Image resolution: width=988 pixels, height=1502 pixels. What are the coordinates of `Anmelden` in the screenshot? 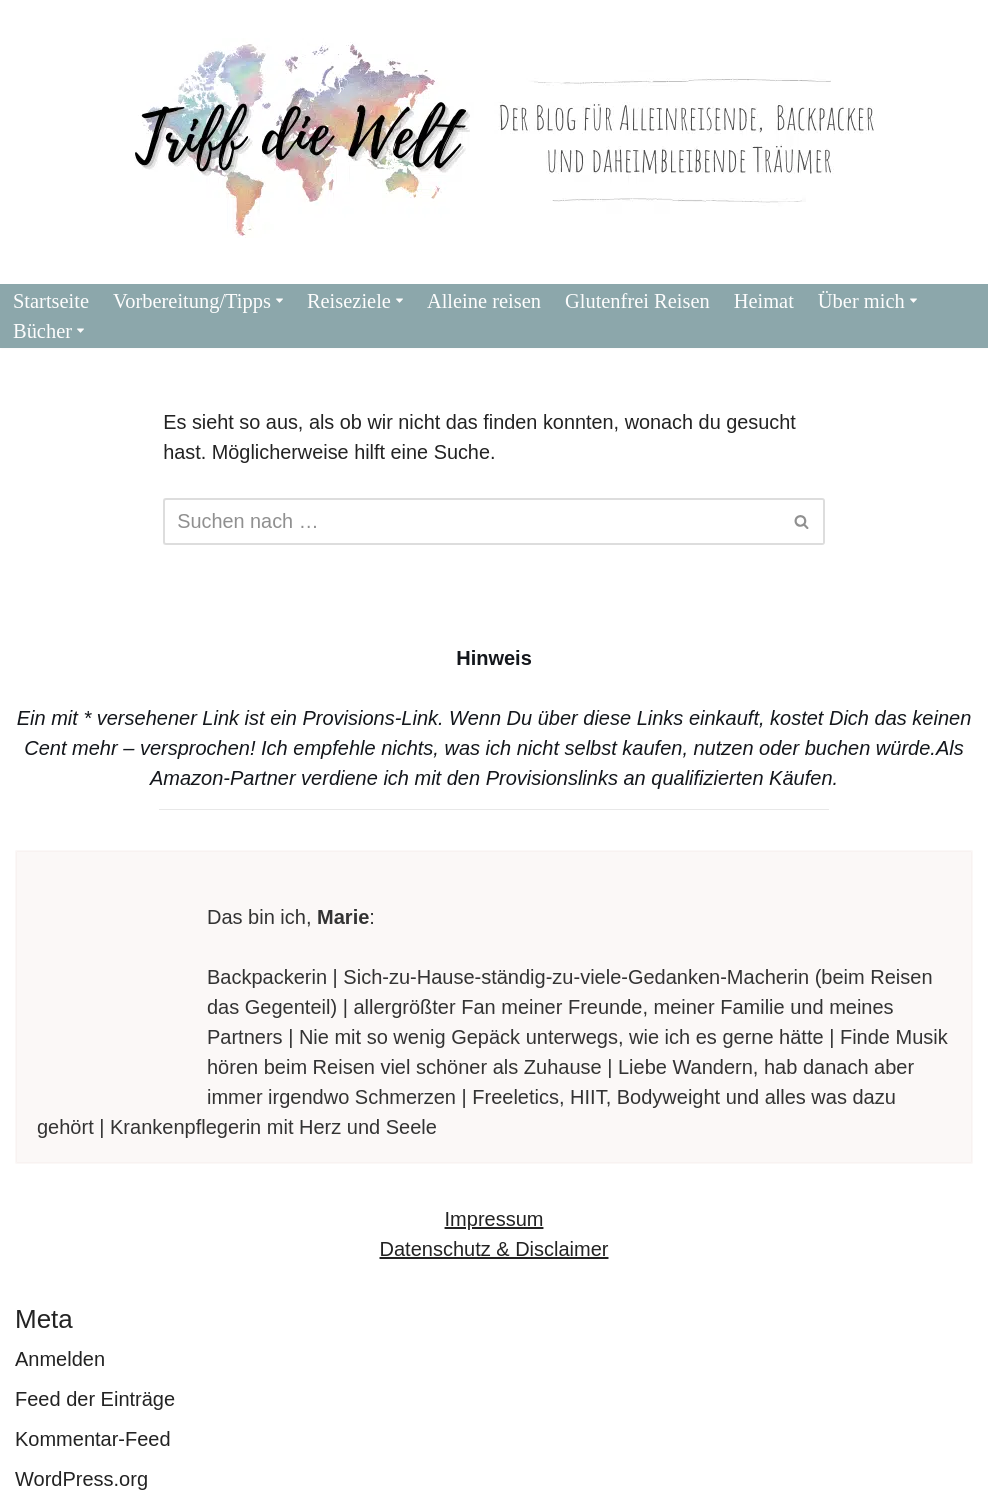 It's located at (60, 1359).